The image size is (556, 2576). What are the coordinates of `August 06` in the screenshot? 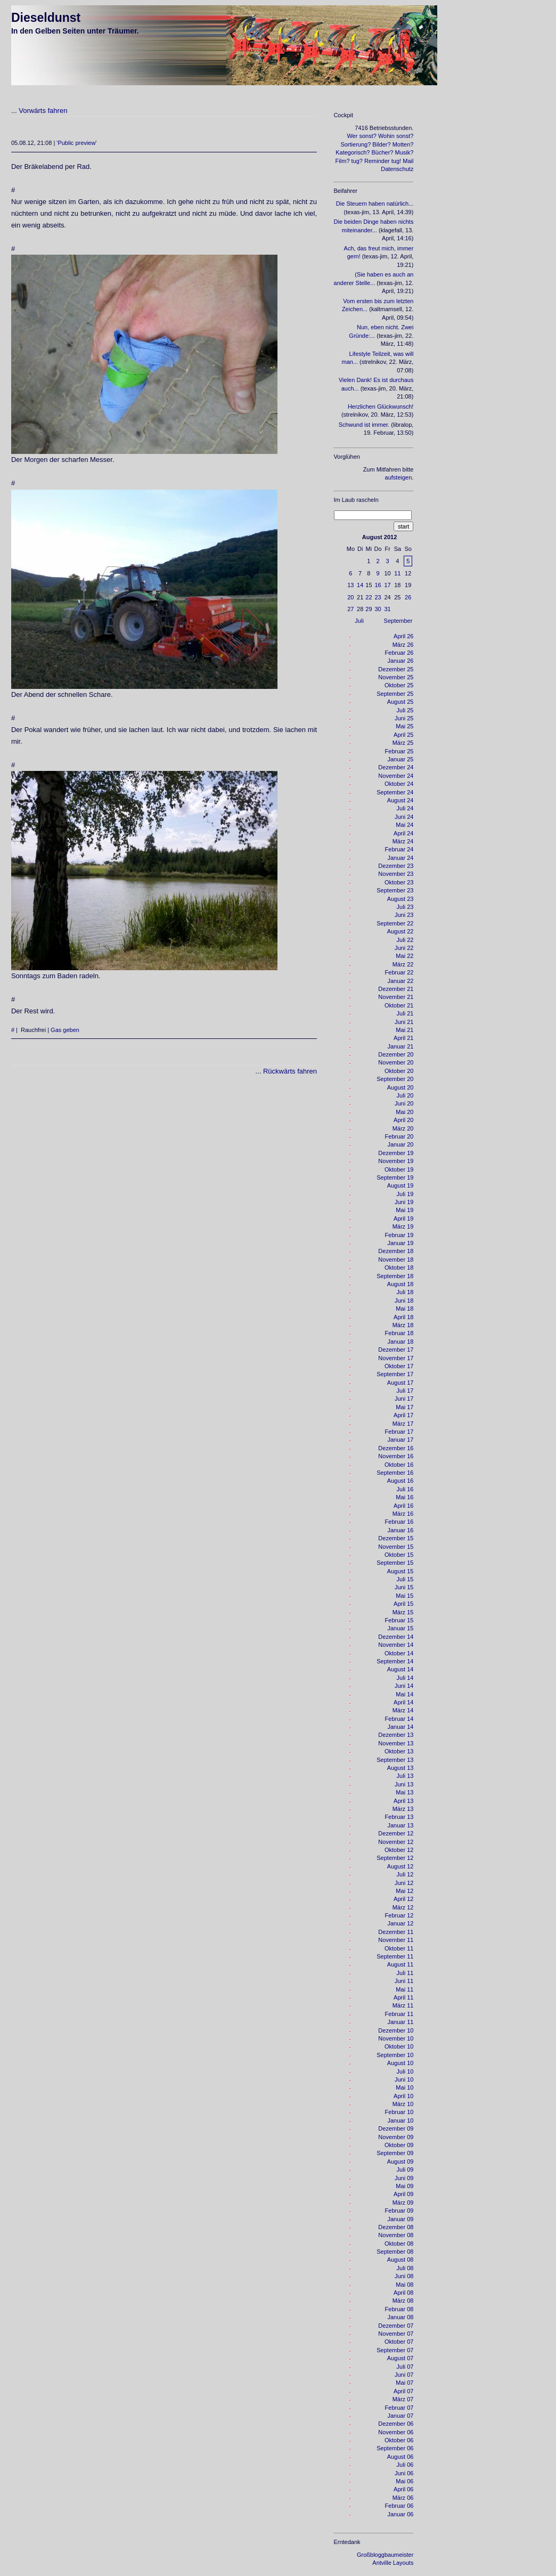 It's located at (400, 2456).